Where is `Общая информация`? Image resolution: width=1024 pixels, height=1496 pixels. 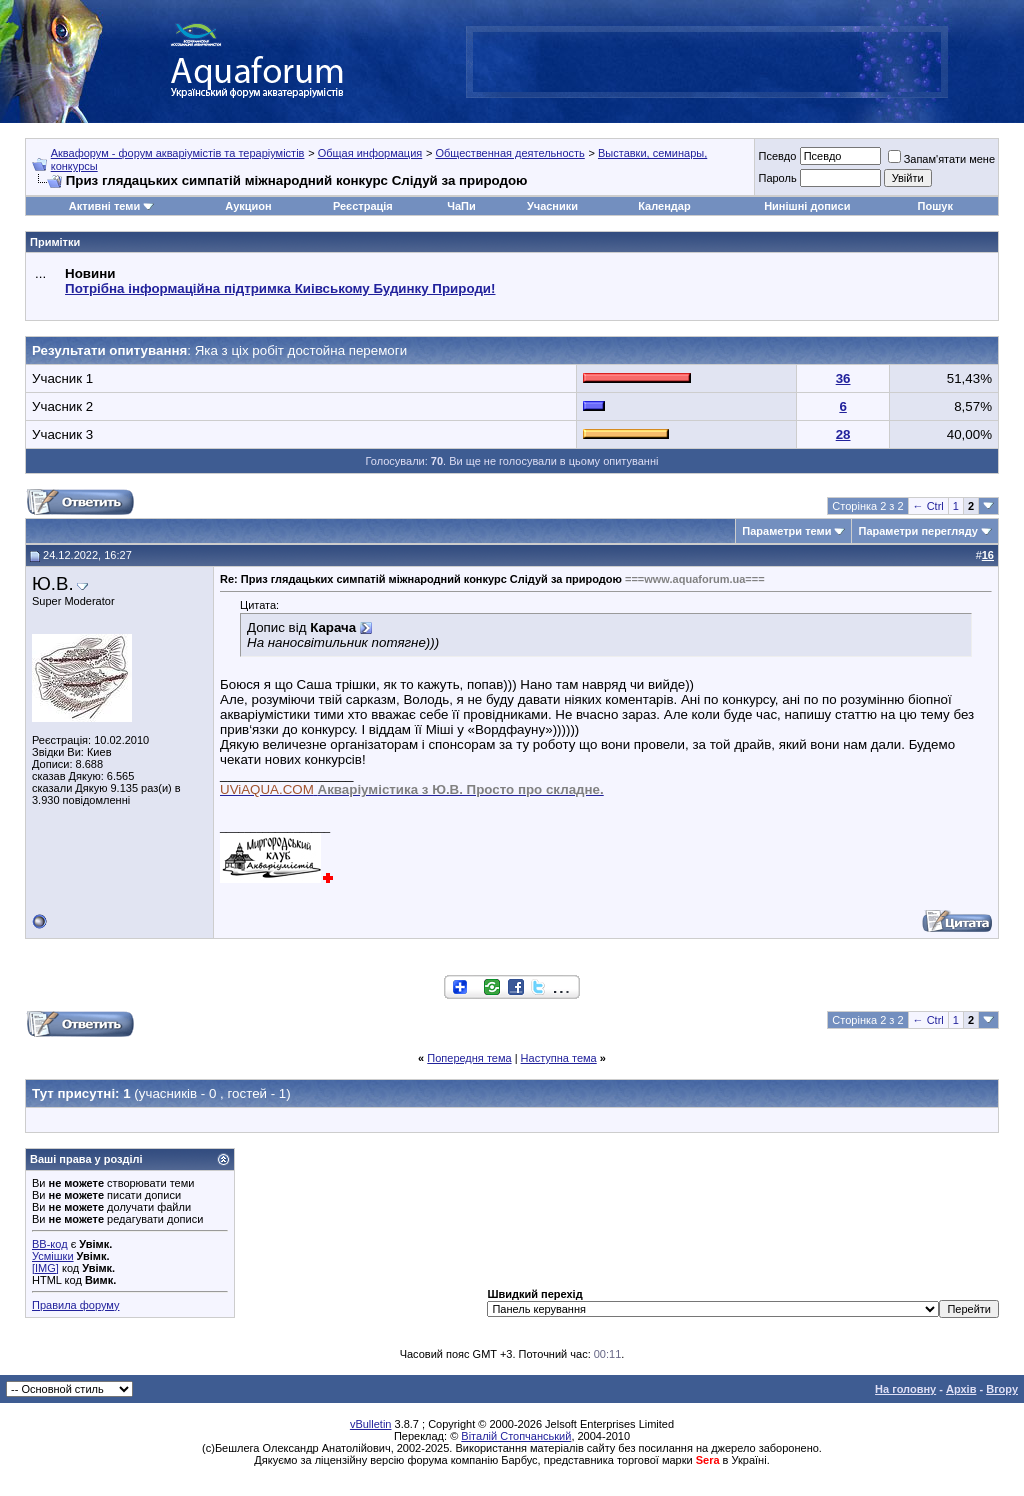 Общая информация is located at coordinates (370, 153).